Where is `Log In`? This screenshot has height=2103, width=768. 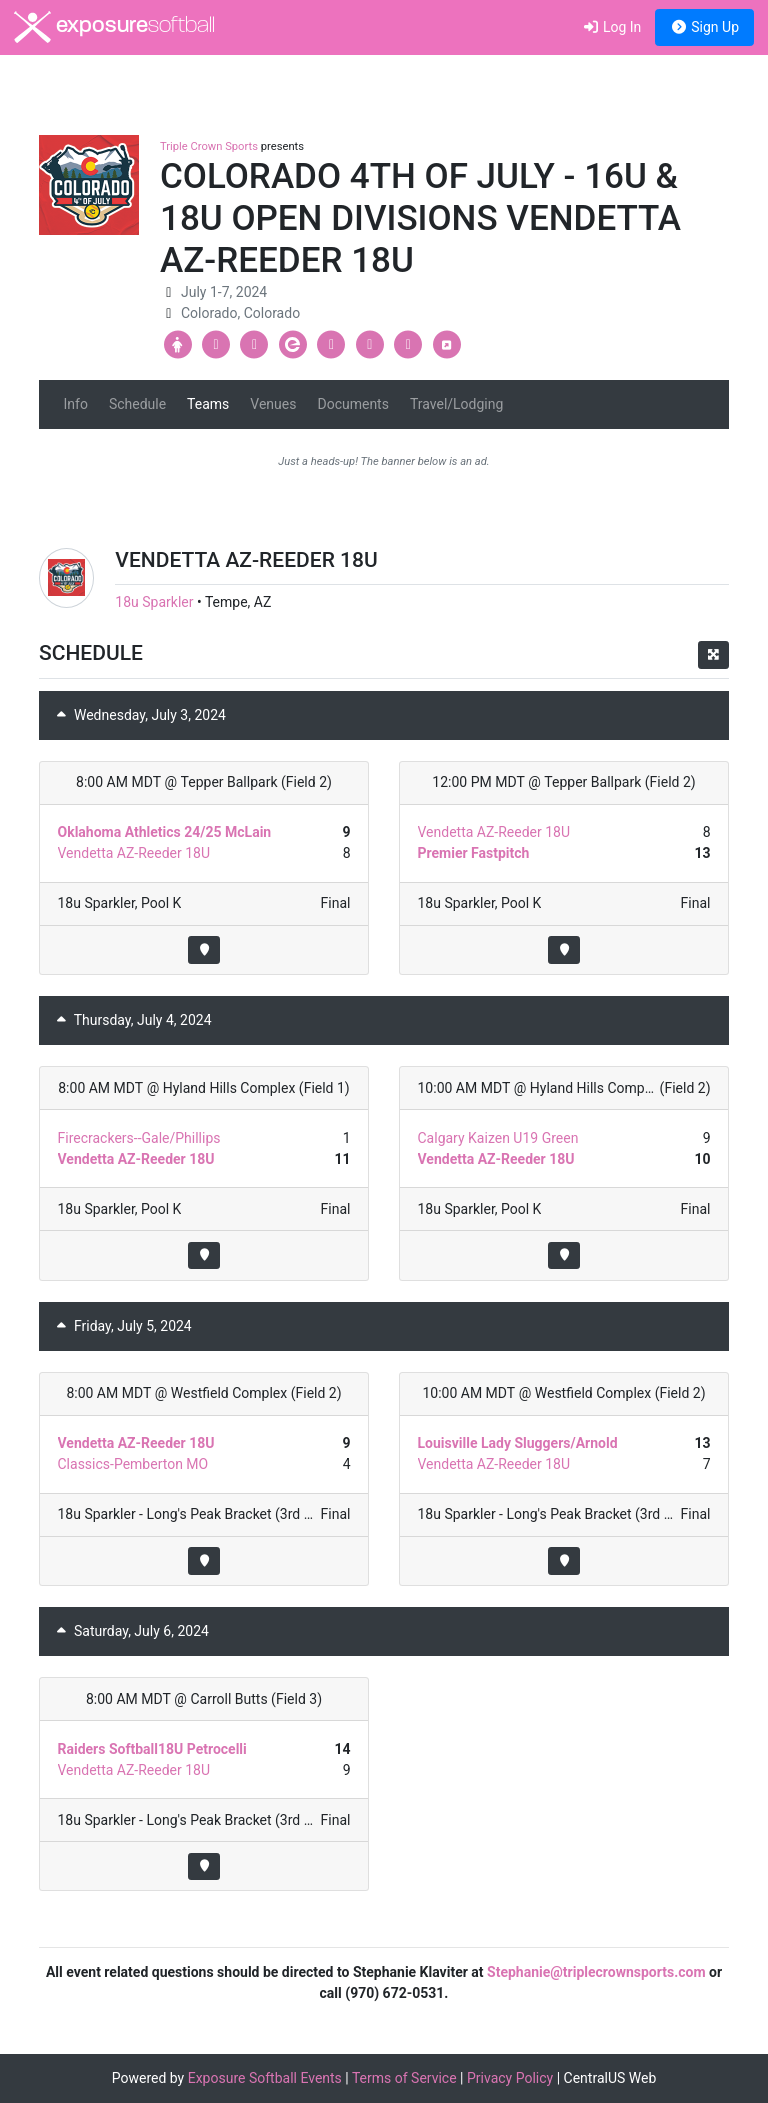
Log In is located at coordinates (611, 27).